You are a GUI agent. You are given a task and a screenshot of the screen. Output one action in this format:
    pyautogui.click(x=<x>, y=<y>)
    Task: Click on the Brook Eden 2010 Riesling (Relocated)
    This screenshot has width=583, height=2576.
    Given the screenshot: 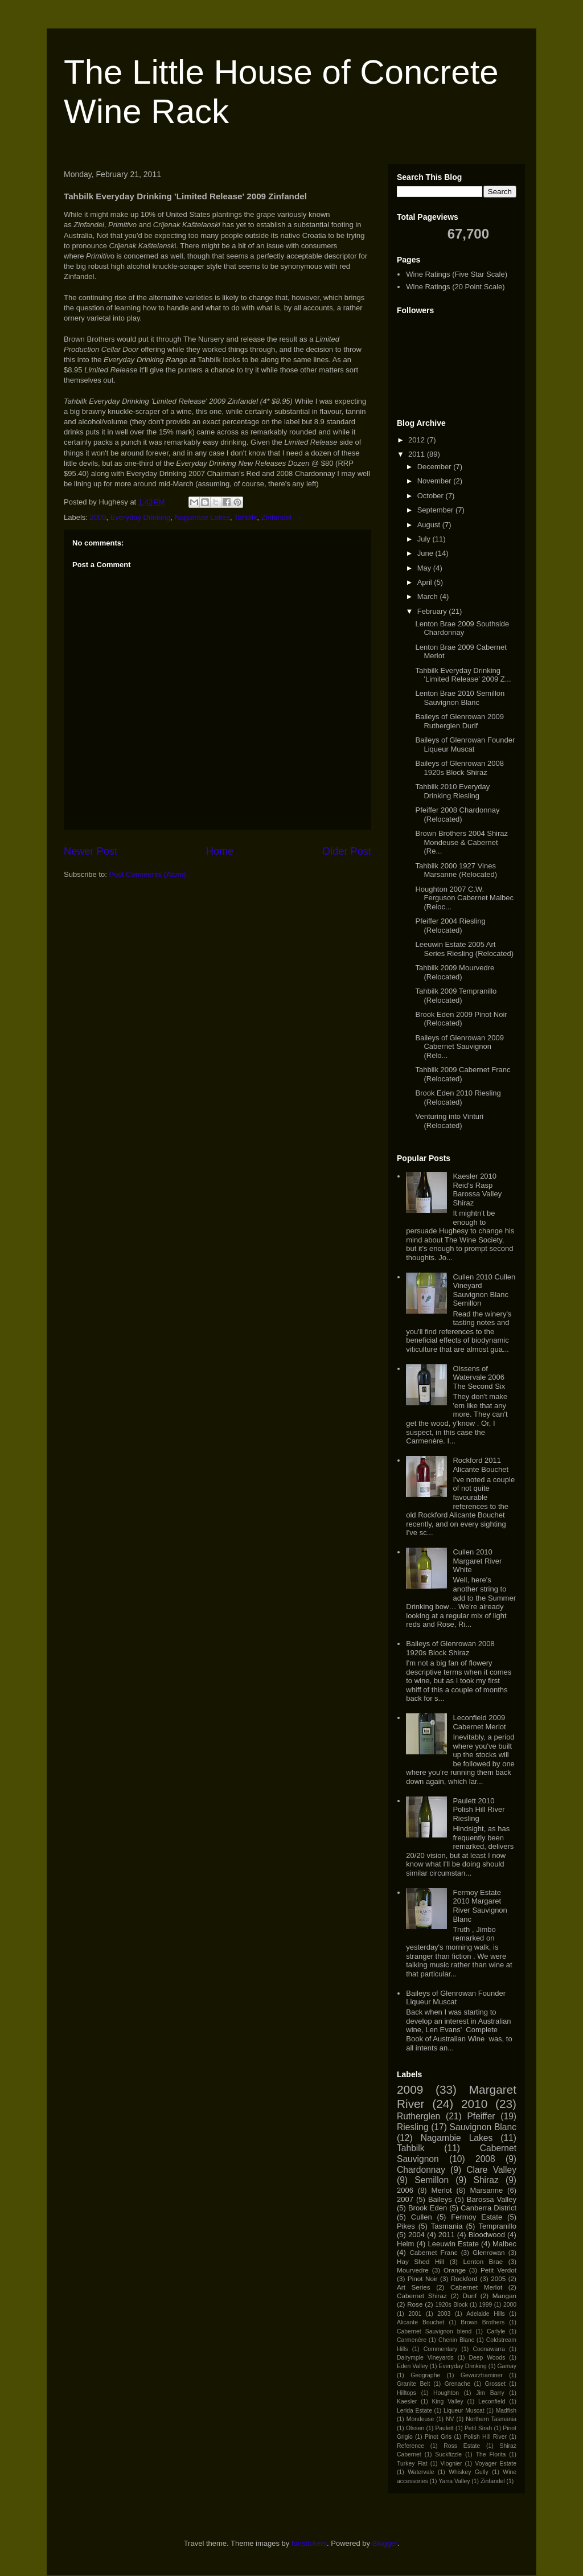 What is the action you would take?
    pyautogui.click(x=457, y=1097)
    